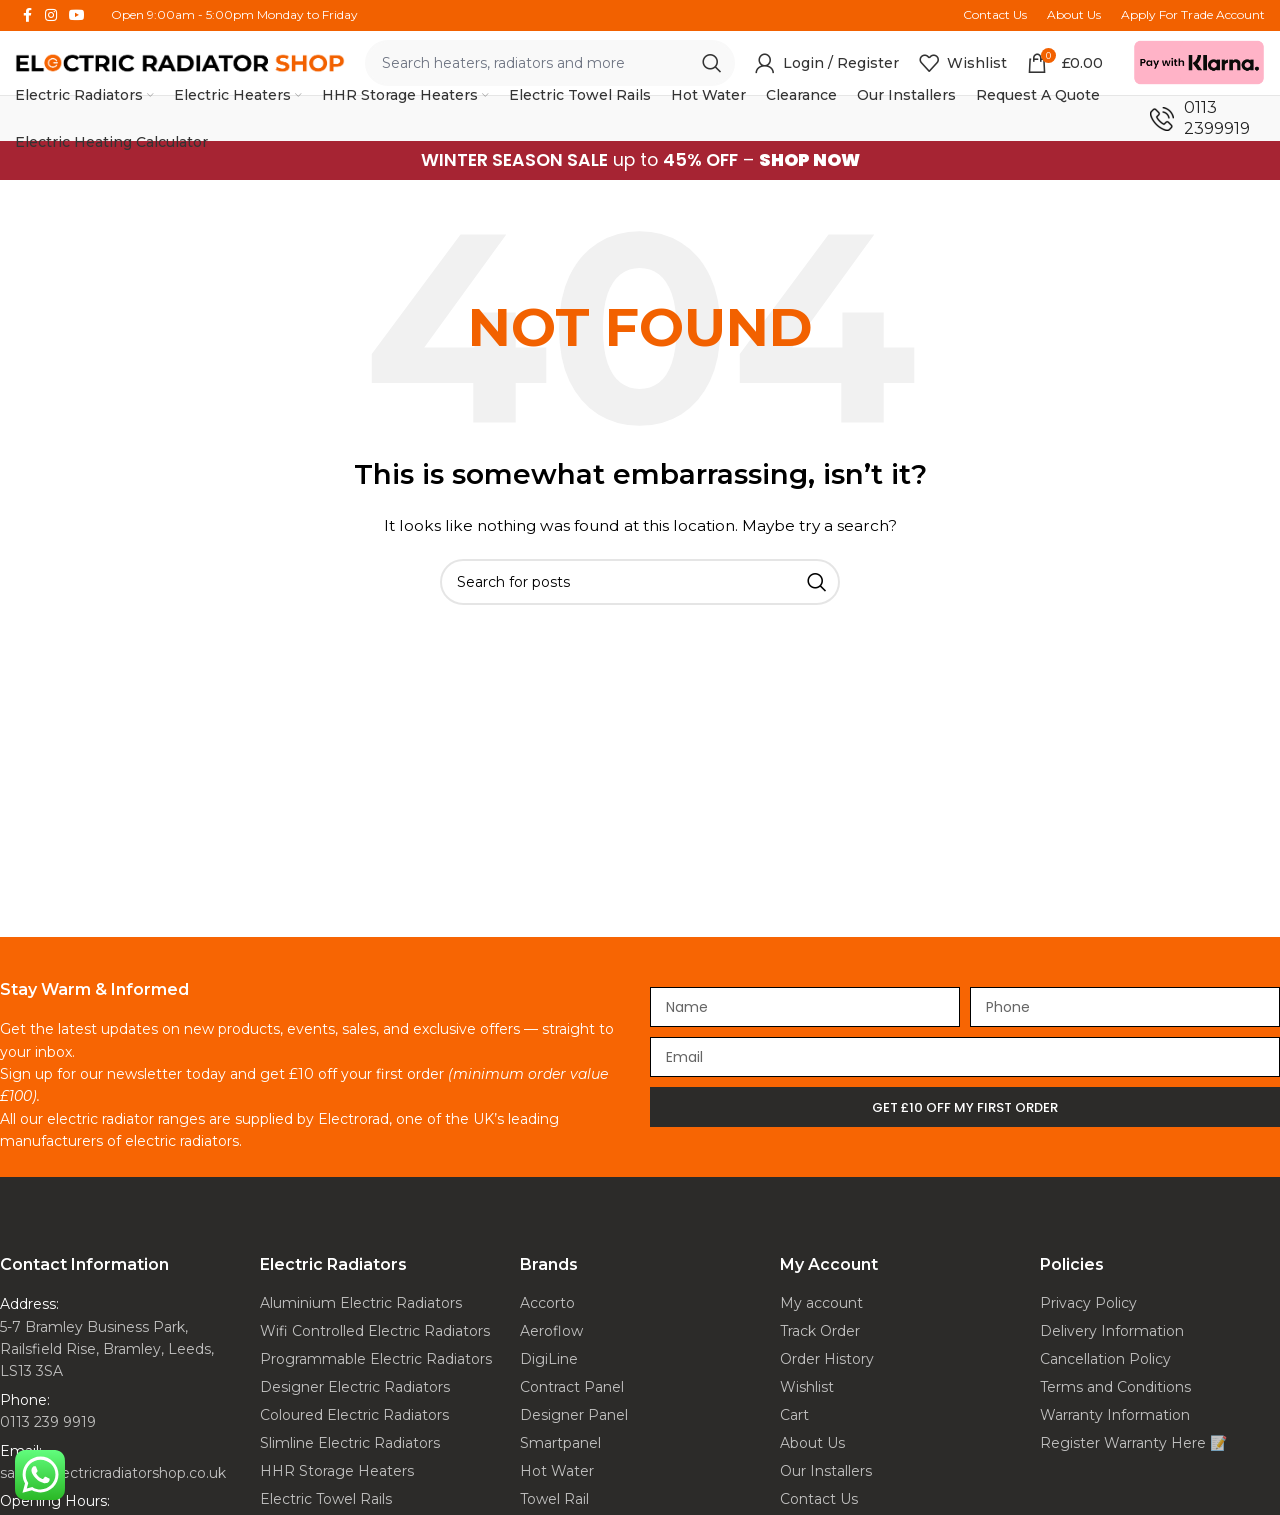  Describe the element at coordinates (557, 1471) in the screenshot. I see `Hot Water` at that location.